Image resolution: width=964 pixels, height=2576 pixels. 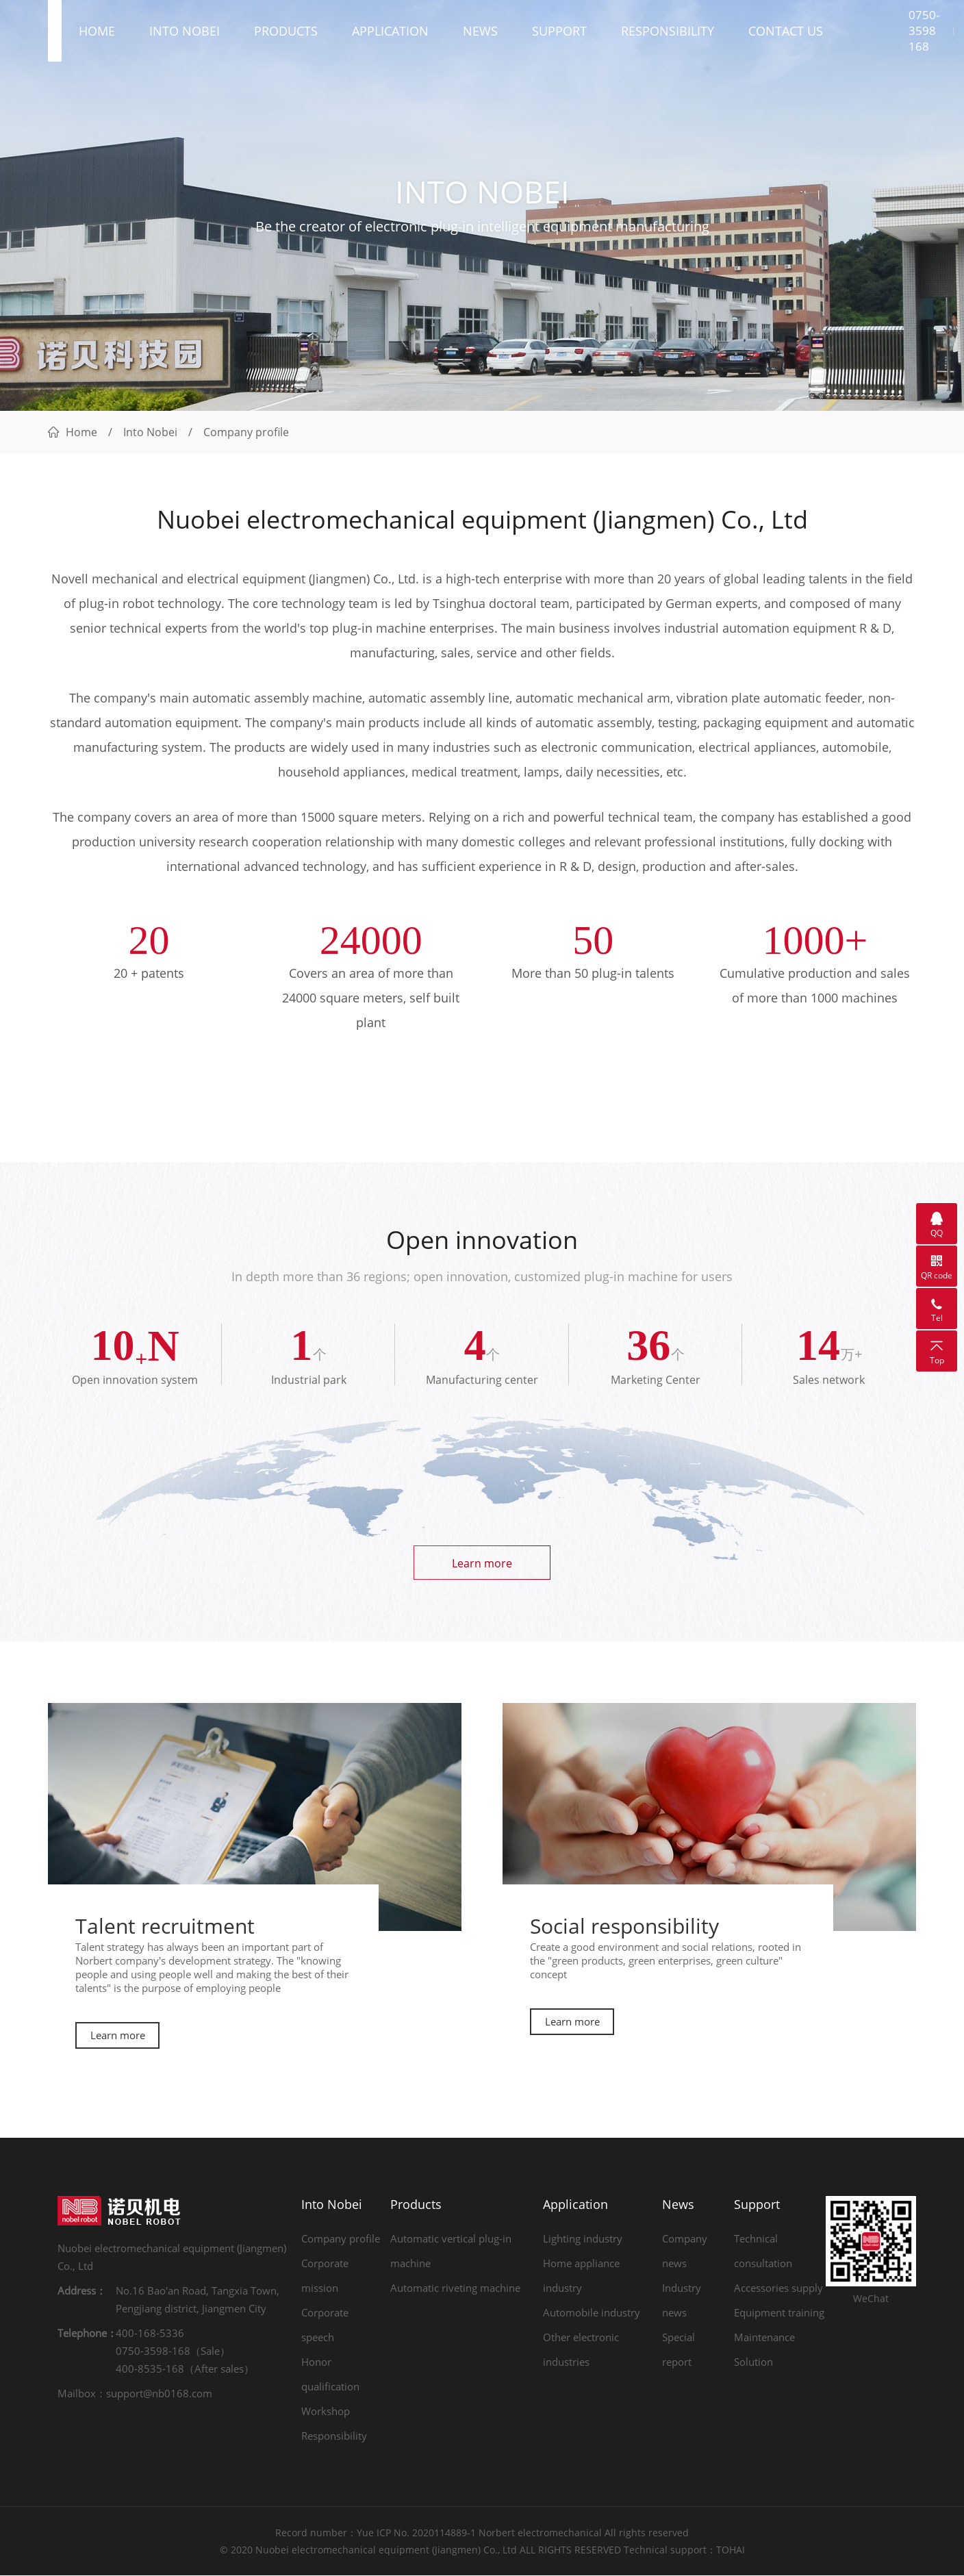 I want to click on Contact us, so click(x=785, y=34).